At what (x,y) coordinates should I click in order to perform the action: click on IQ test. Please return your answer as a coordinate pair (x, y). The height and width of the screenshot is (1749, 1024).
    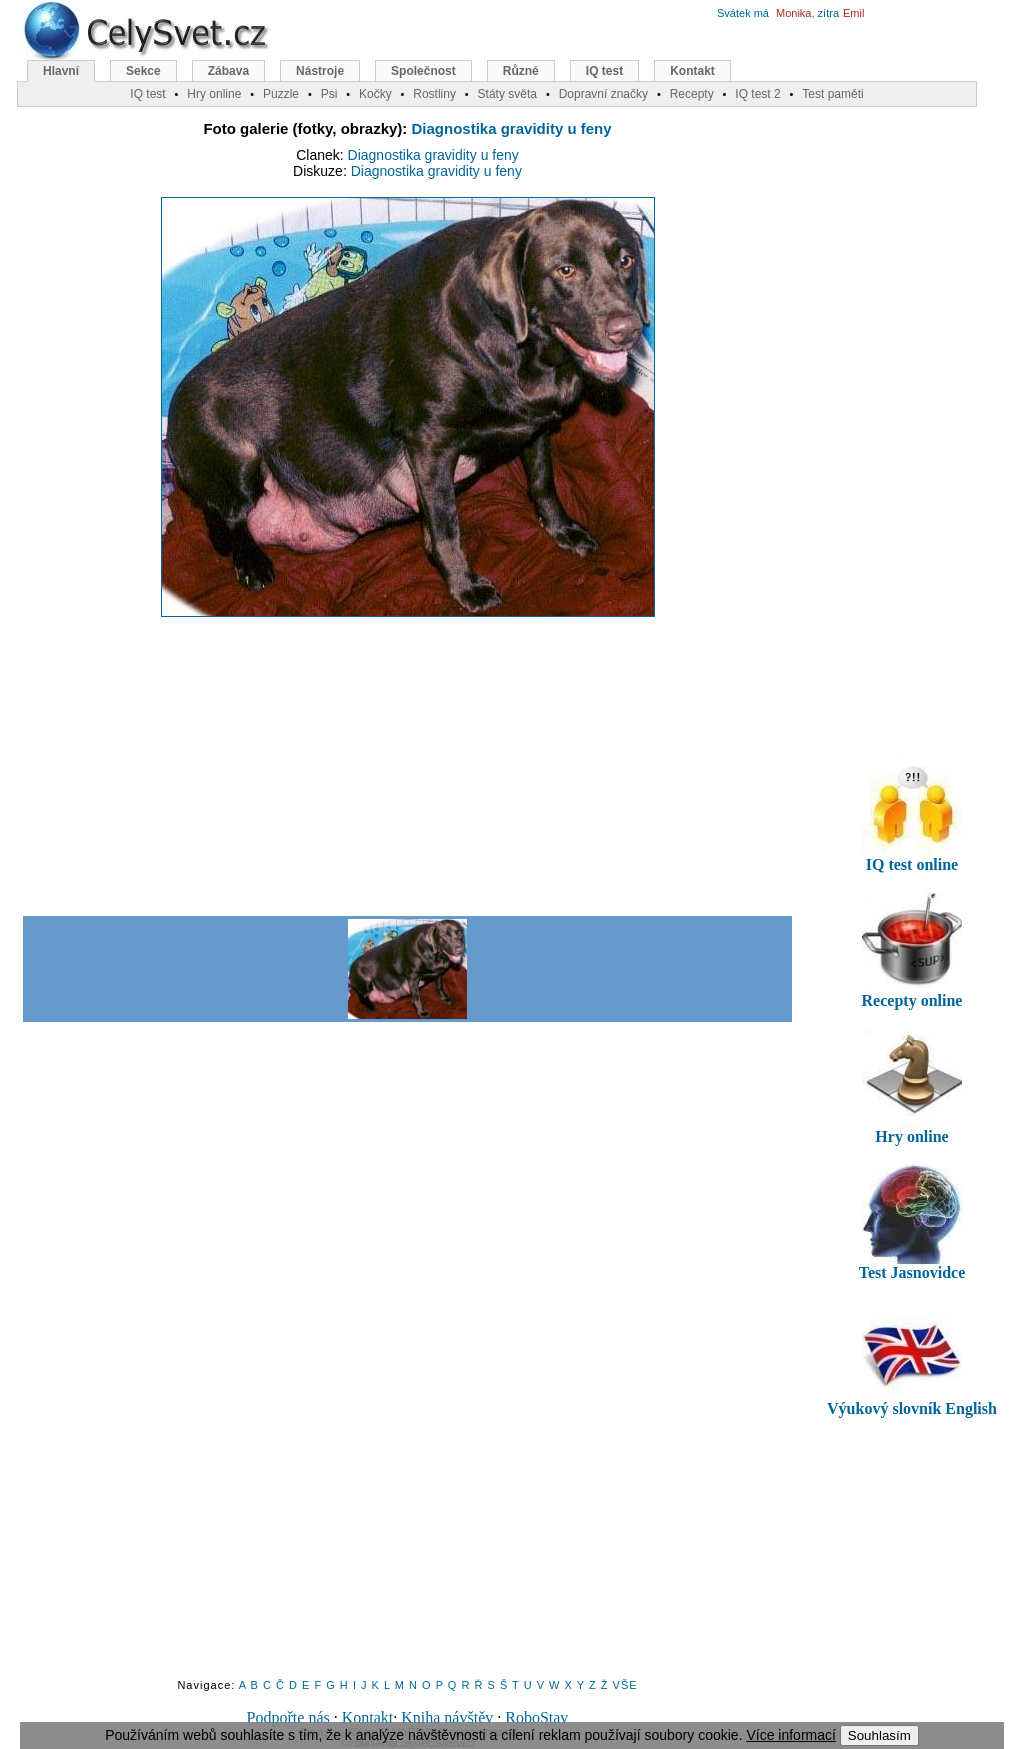
    Looking at the image, I should click on (604, 71).